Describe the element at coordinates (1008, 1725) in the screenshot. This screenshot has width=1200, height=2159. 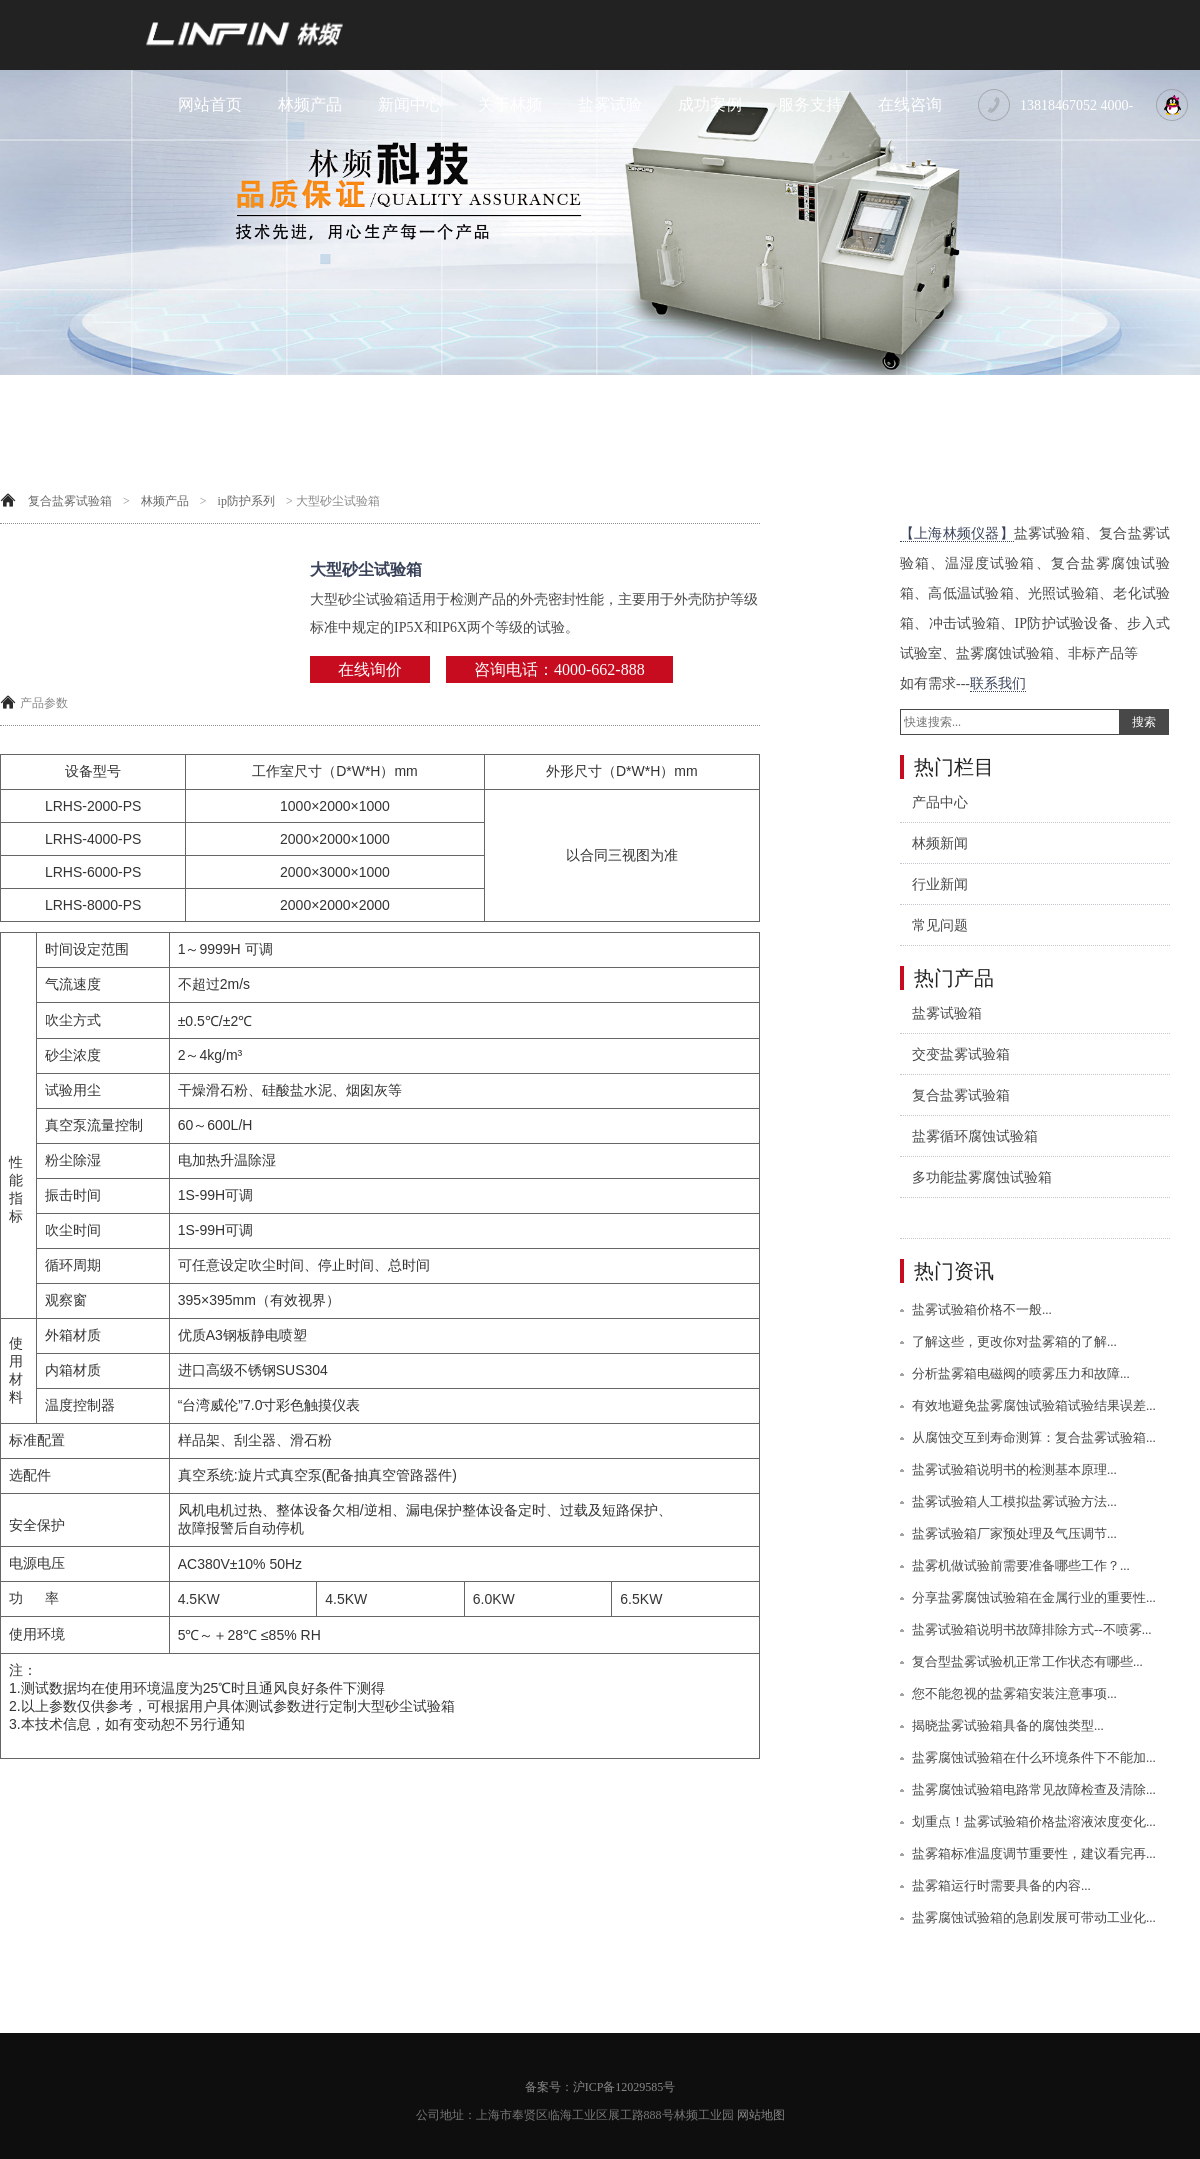
I see `揭晓盐雾试验箱具备的腐蚀类型...` at that location.